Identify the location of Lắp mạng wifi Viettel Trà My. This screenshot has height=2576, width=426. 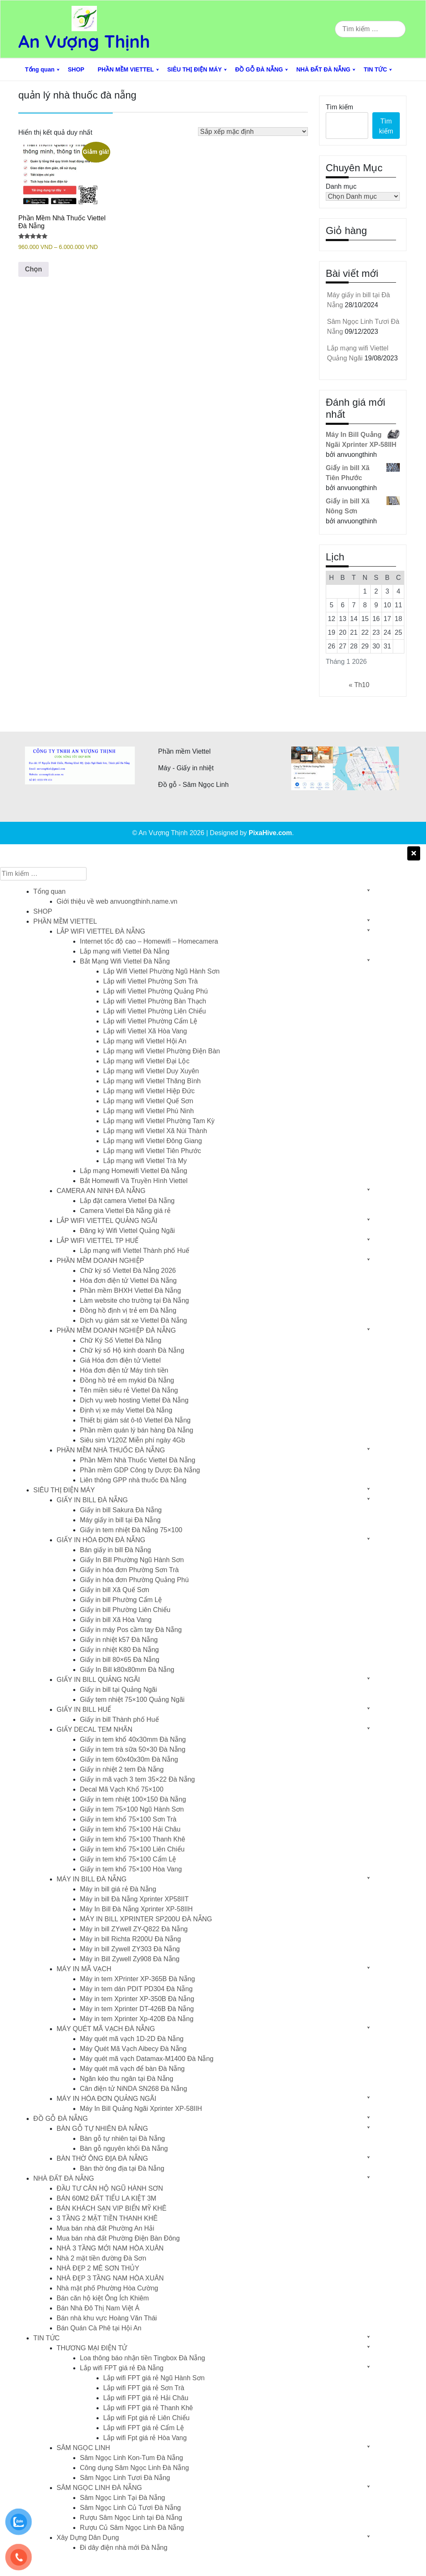
(145, 1160).